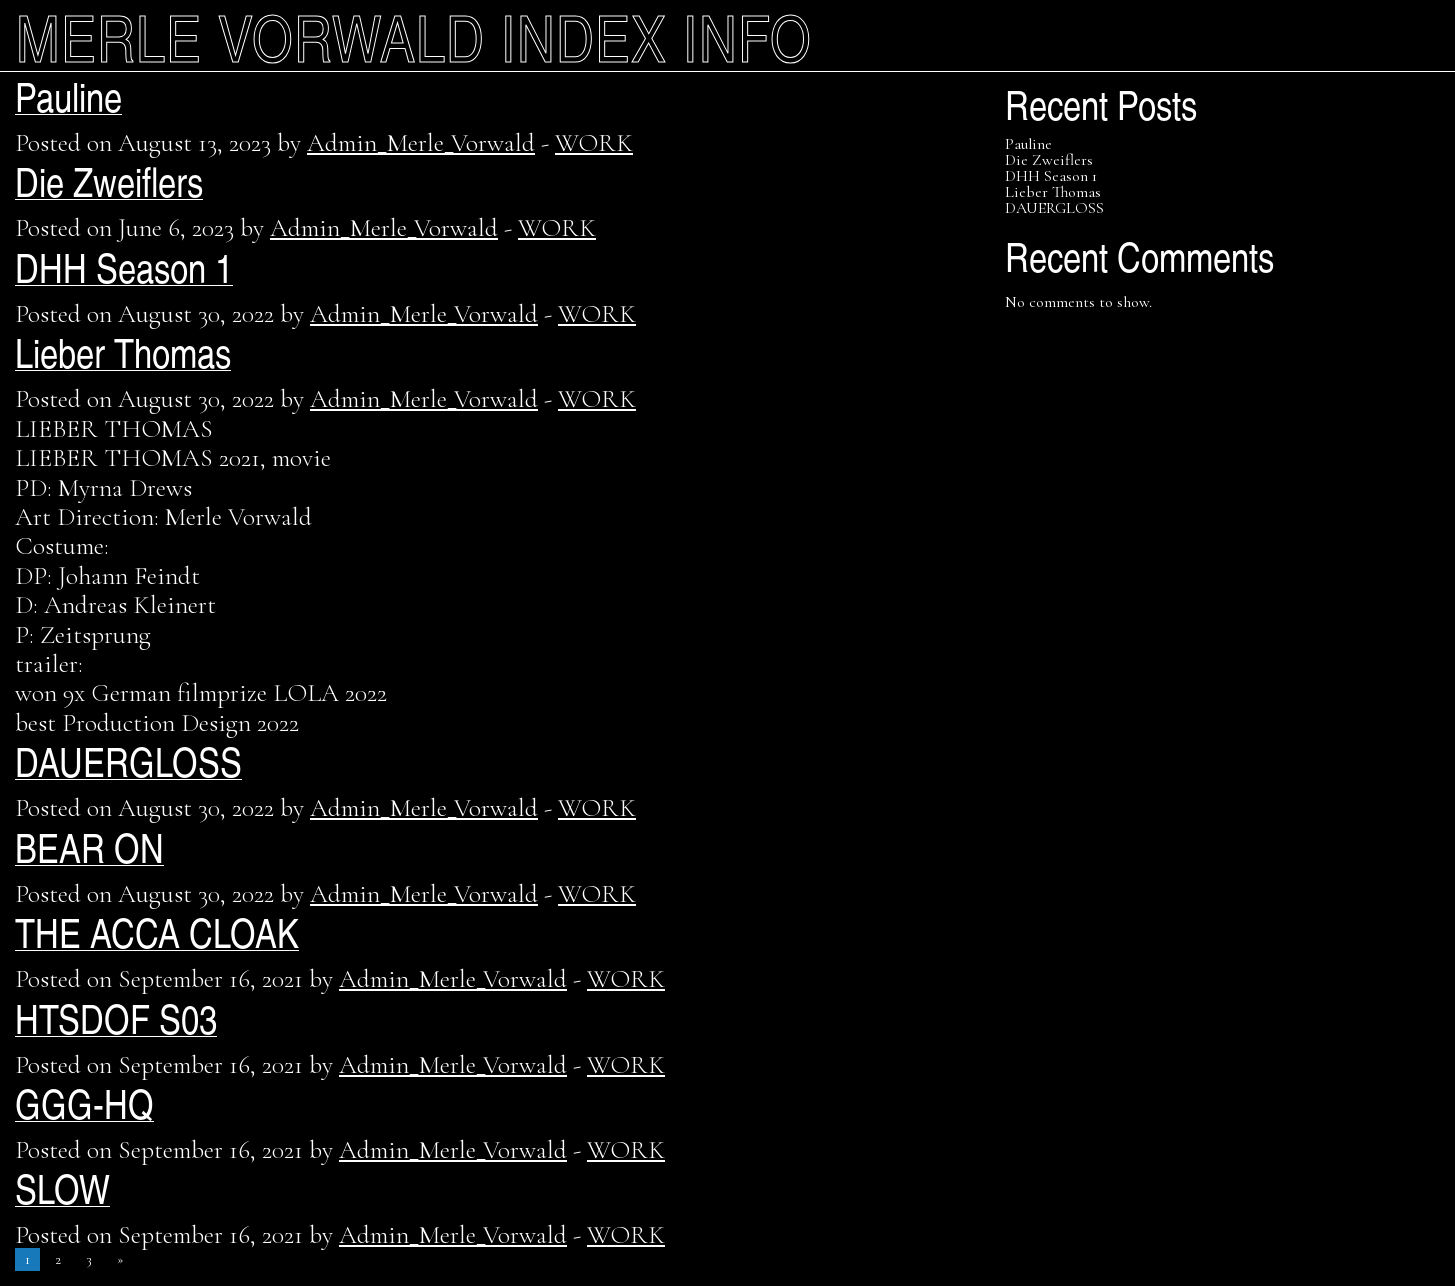  Describe the element at coordinates (62, 1187) in the screenshot. I see `SLOW` at that location.